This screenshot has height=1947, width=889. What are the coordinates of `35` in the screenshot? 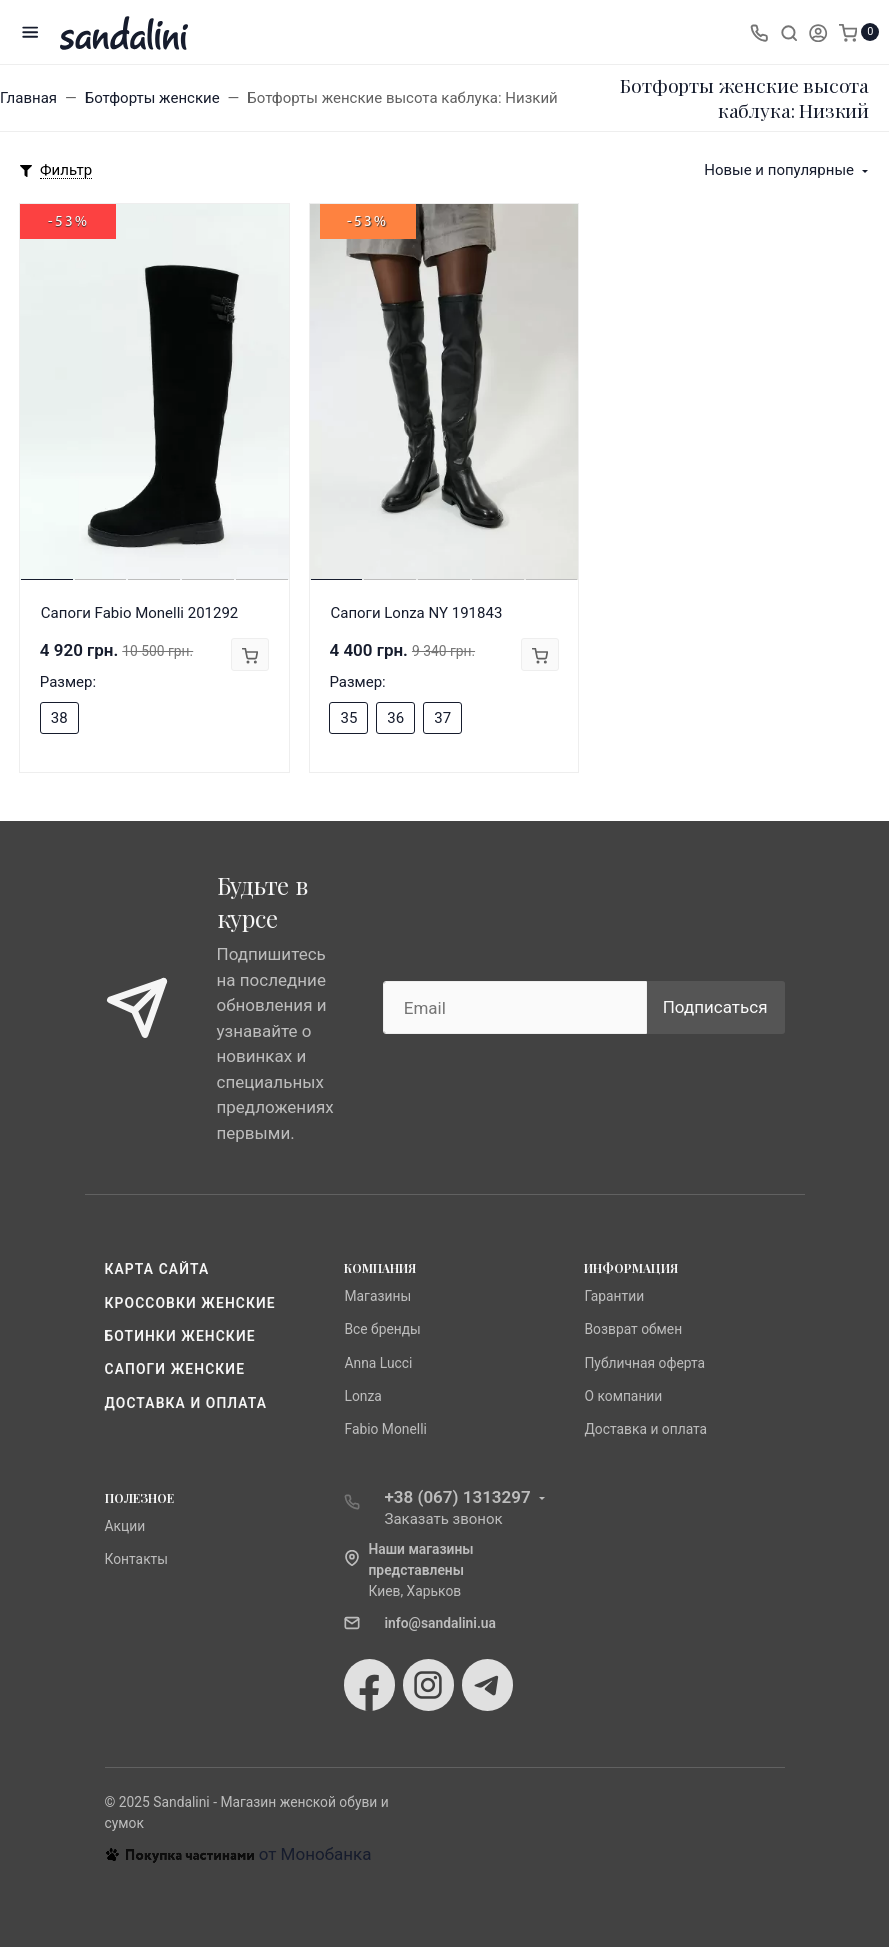 It's located at (348, 718).